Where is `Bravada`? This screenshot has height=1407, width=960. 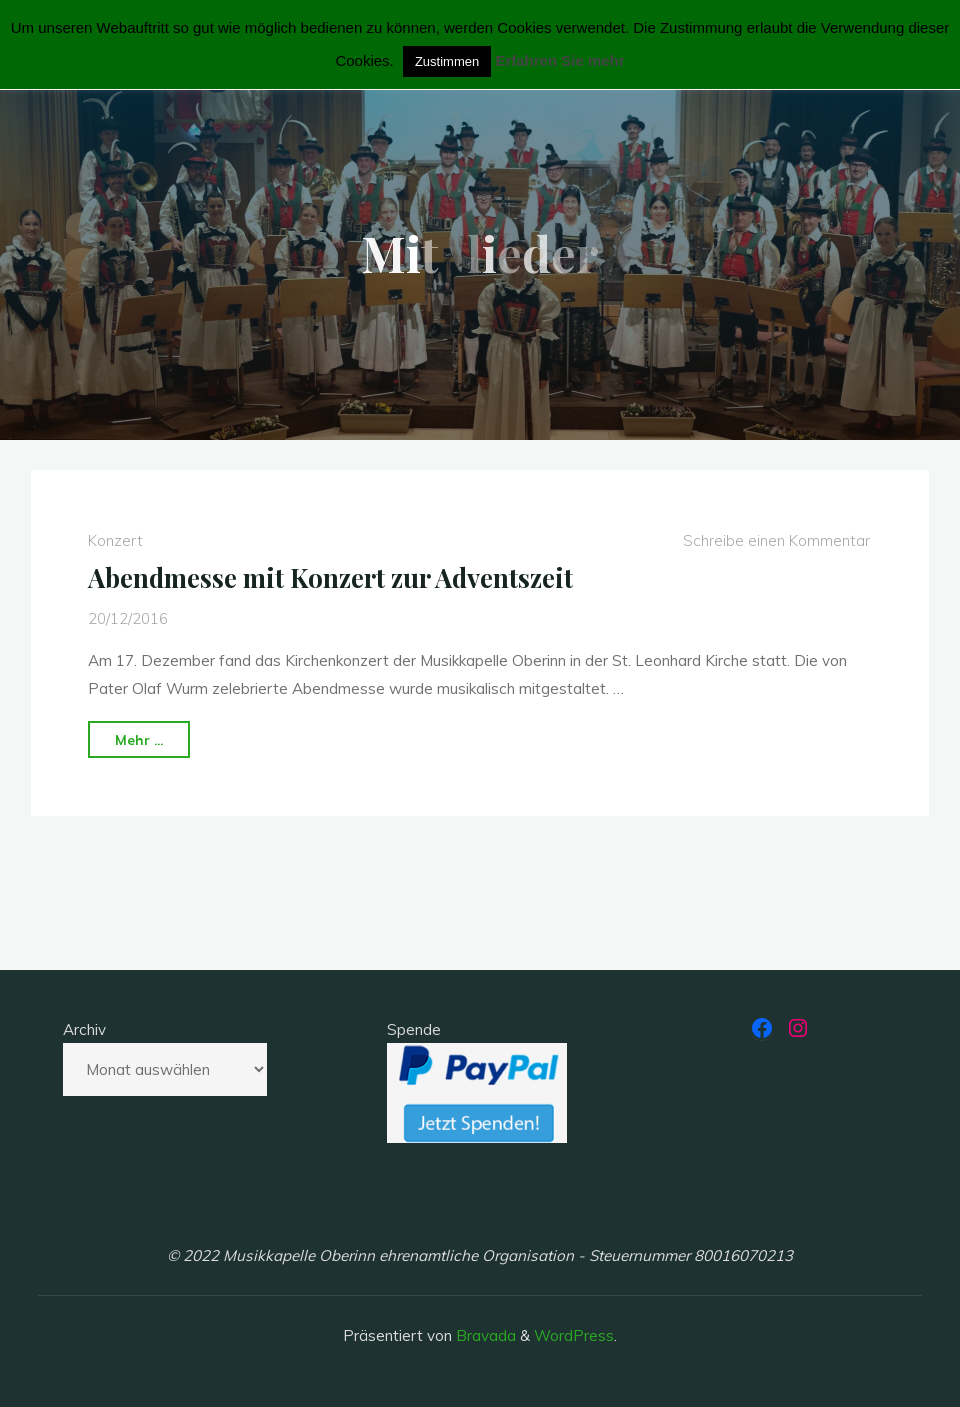 Bravada is located at coordinates (484, 1335).